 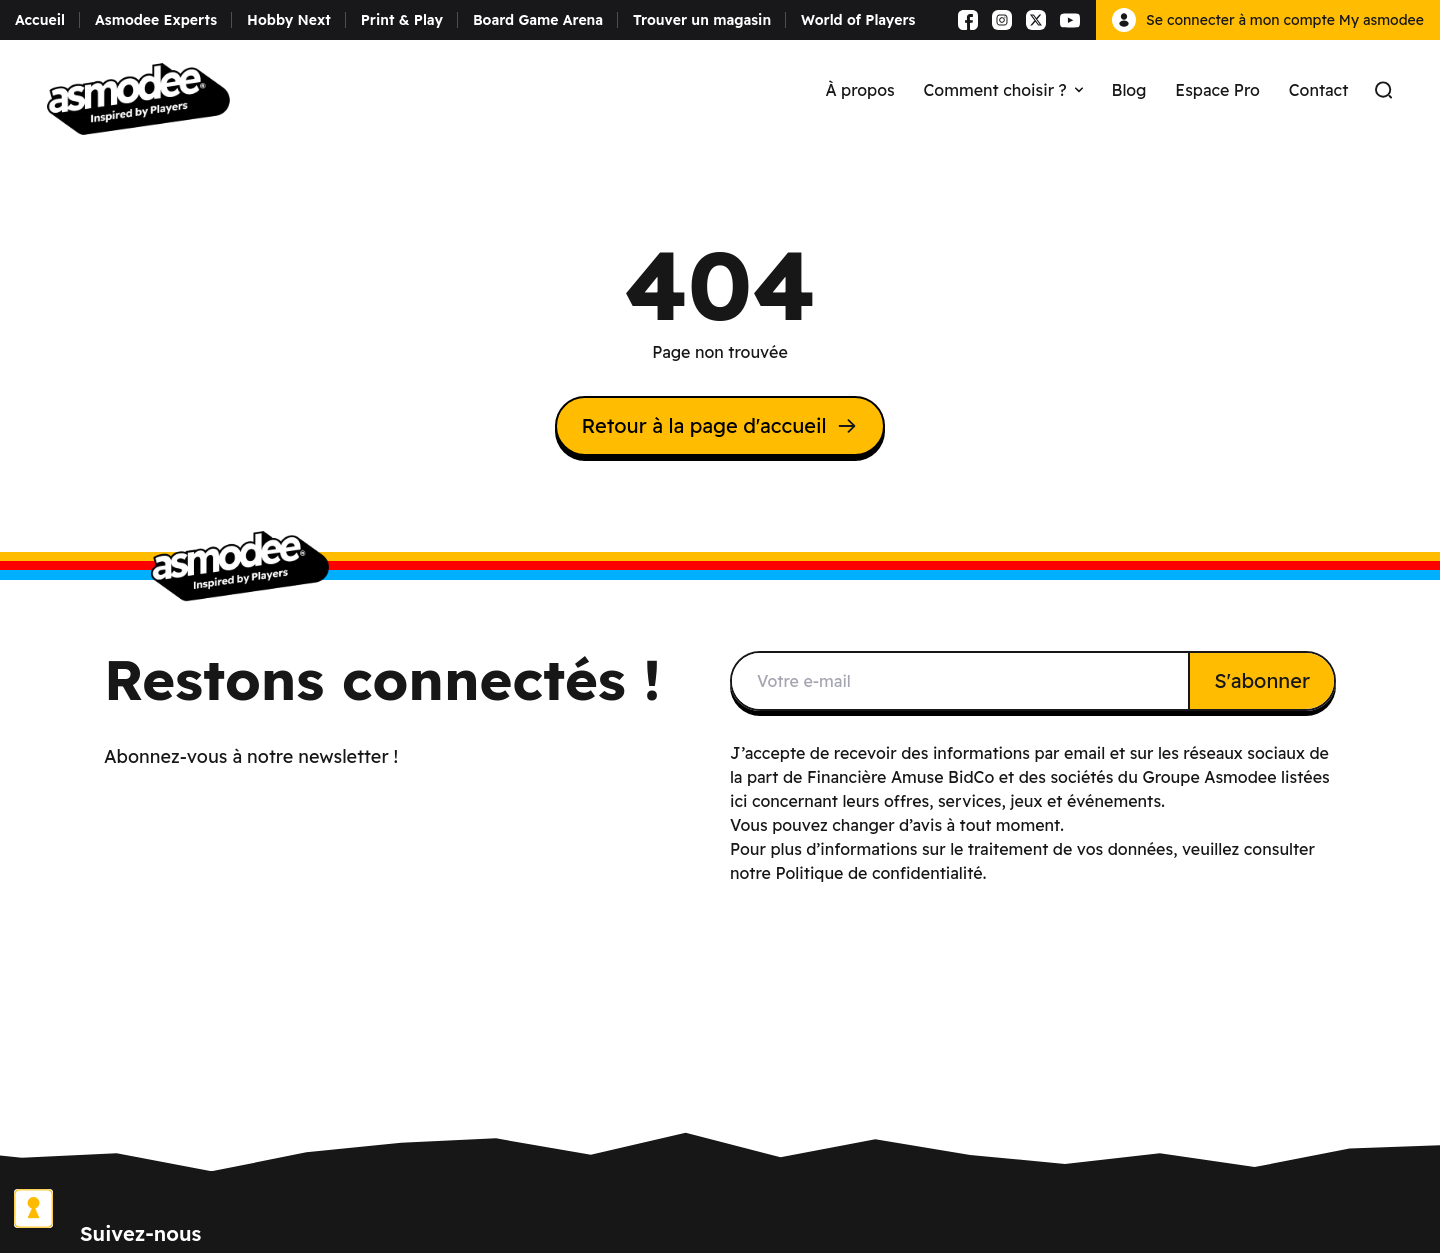 I want to click on S'abonner, so click(x=1262, y=680).